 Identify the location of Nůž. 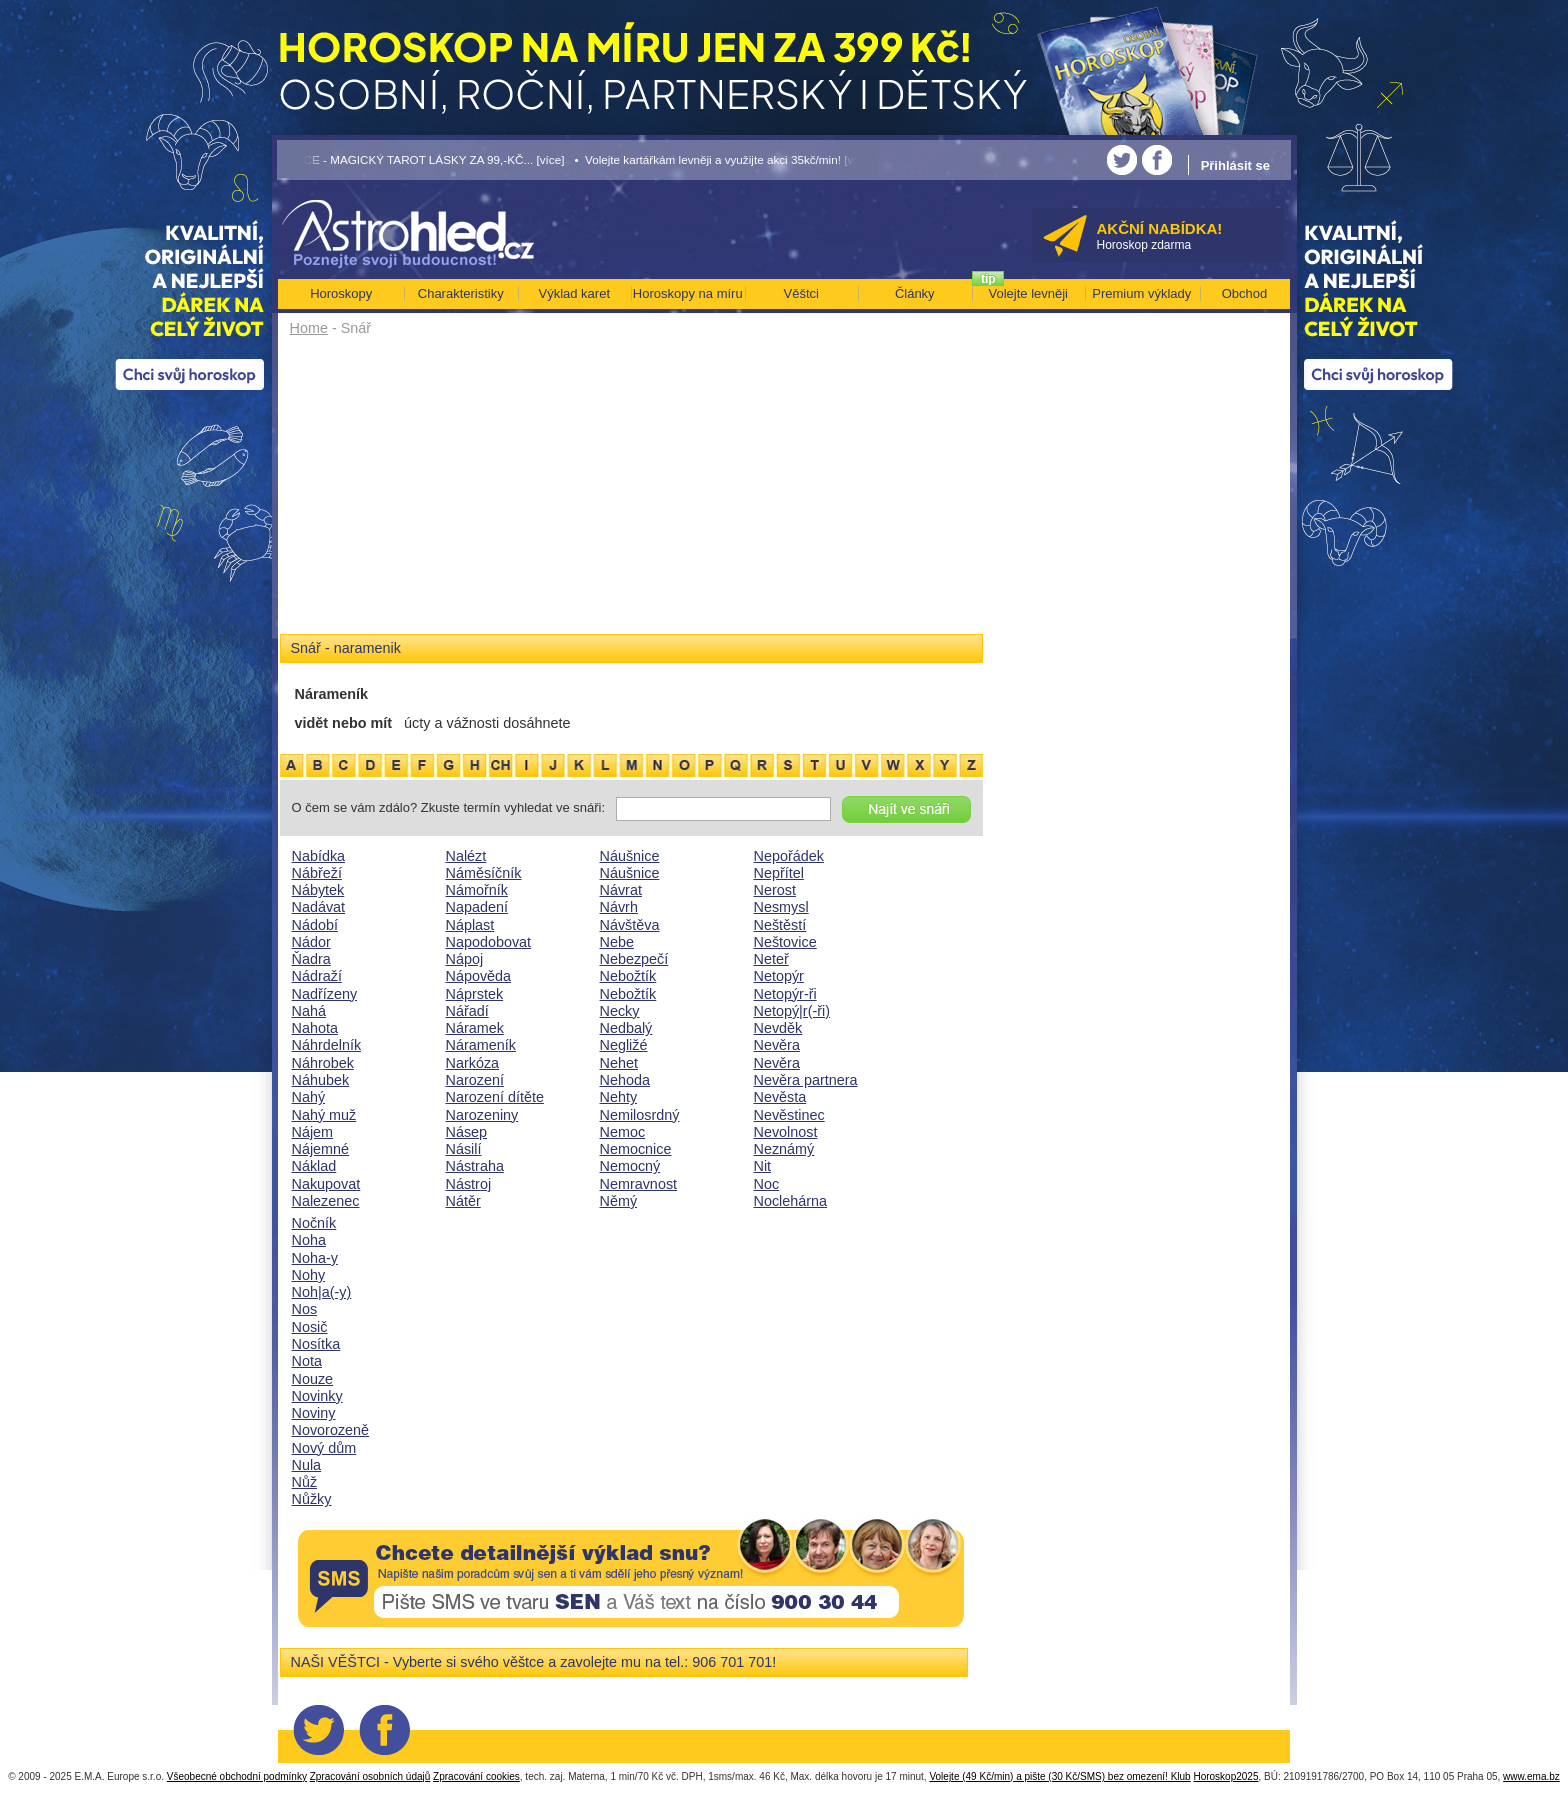
(305, 1482).